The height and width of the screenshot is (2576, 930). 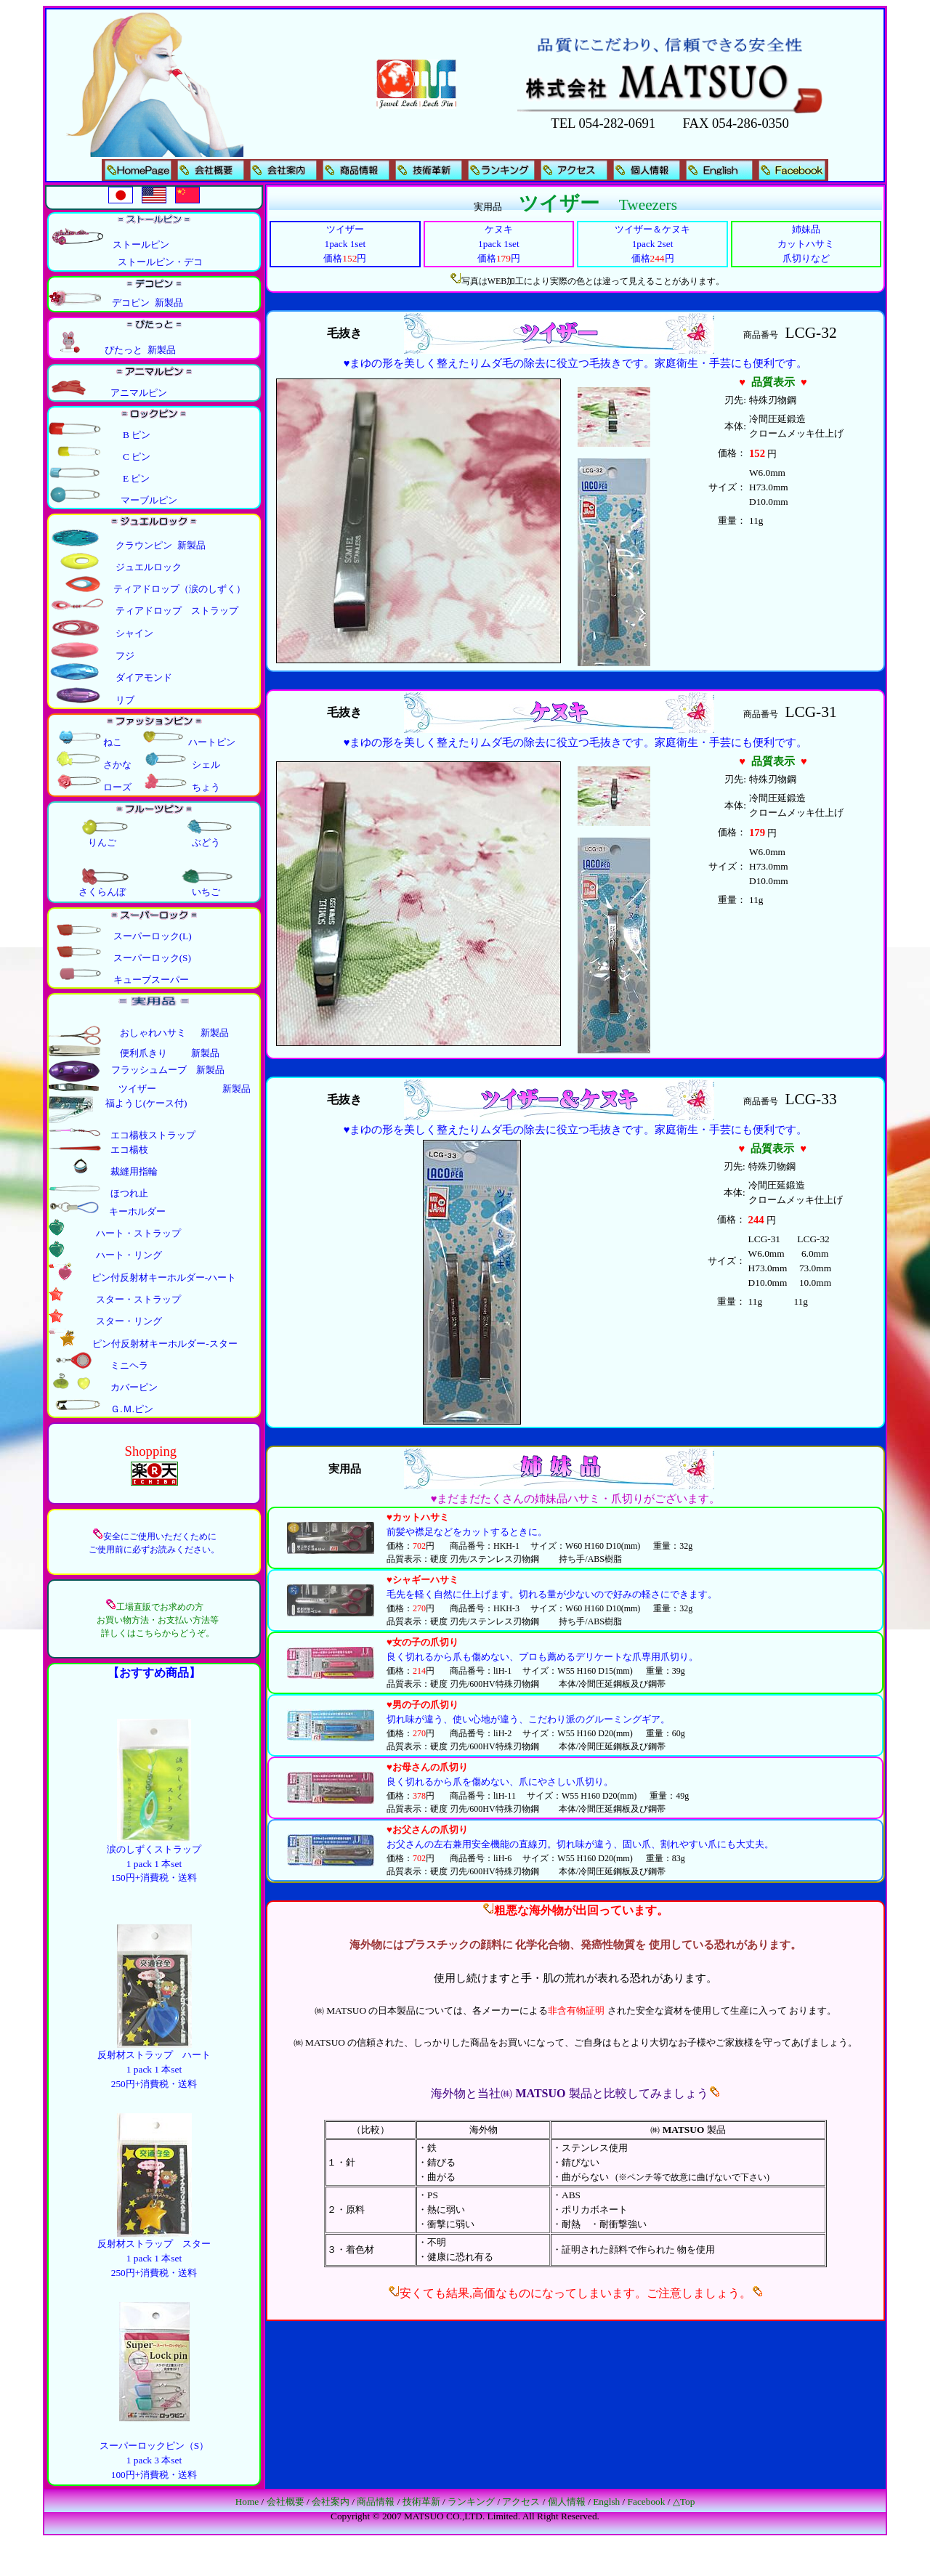 What do you see at coordinates (684, 2501) in the screenshot?
I see `△Top` at bounding box center [684, 2501].